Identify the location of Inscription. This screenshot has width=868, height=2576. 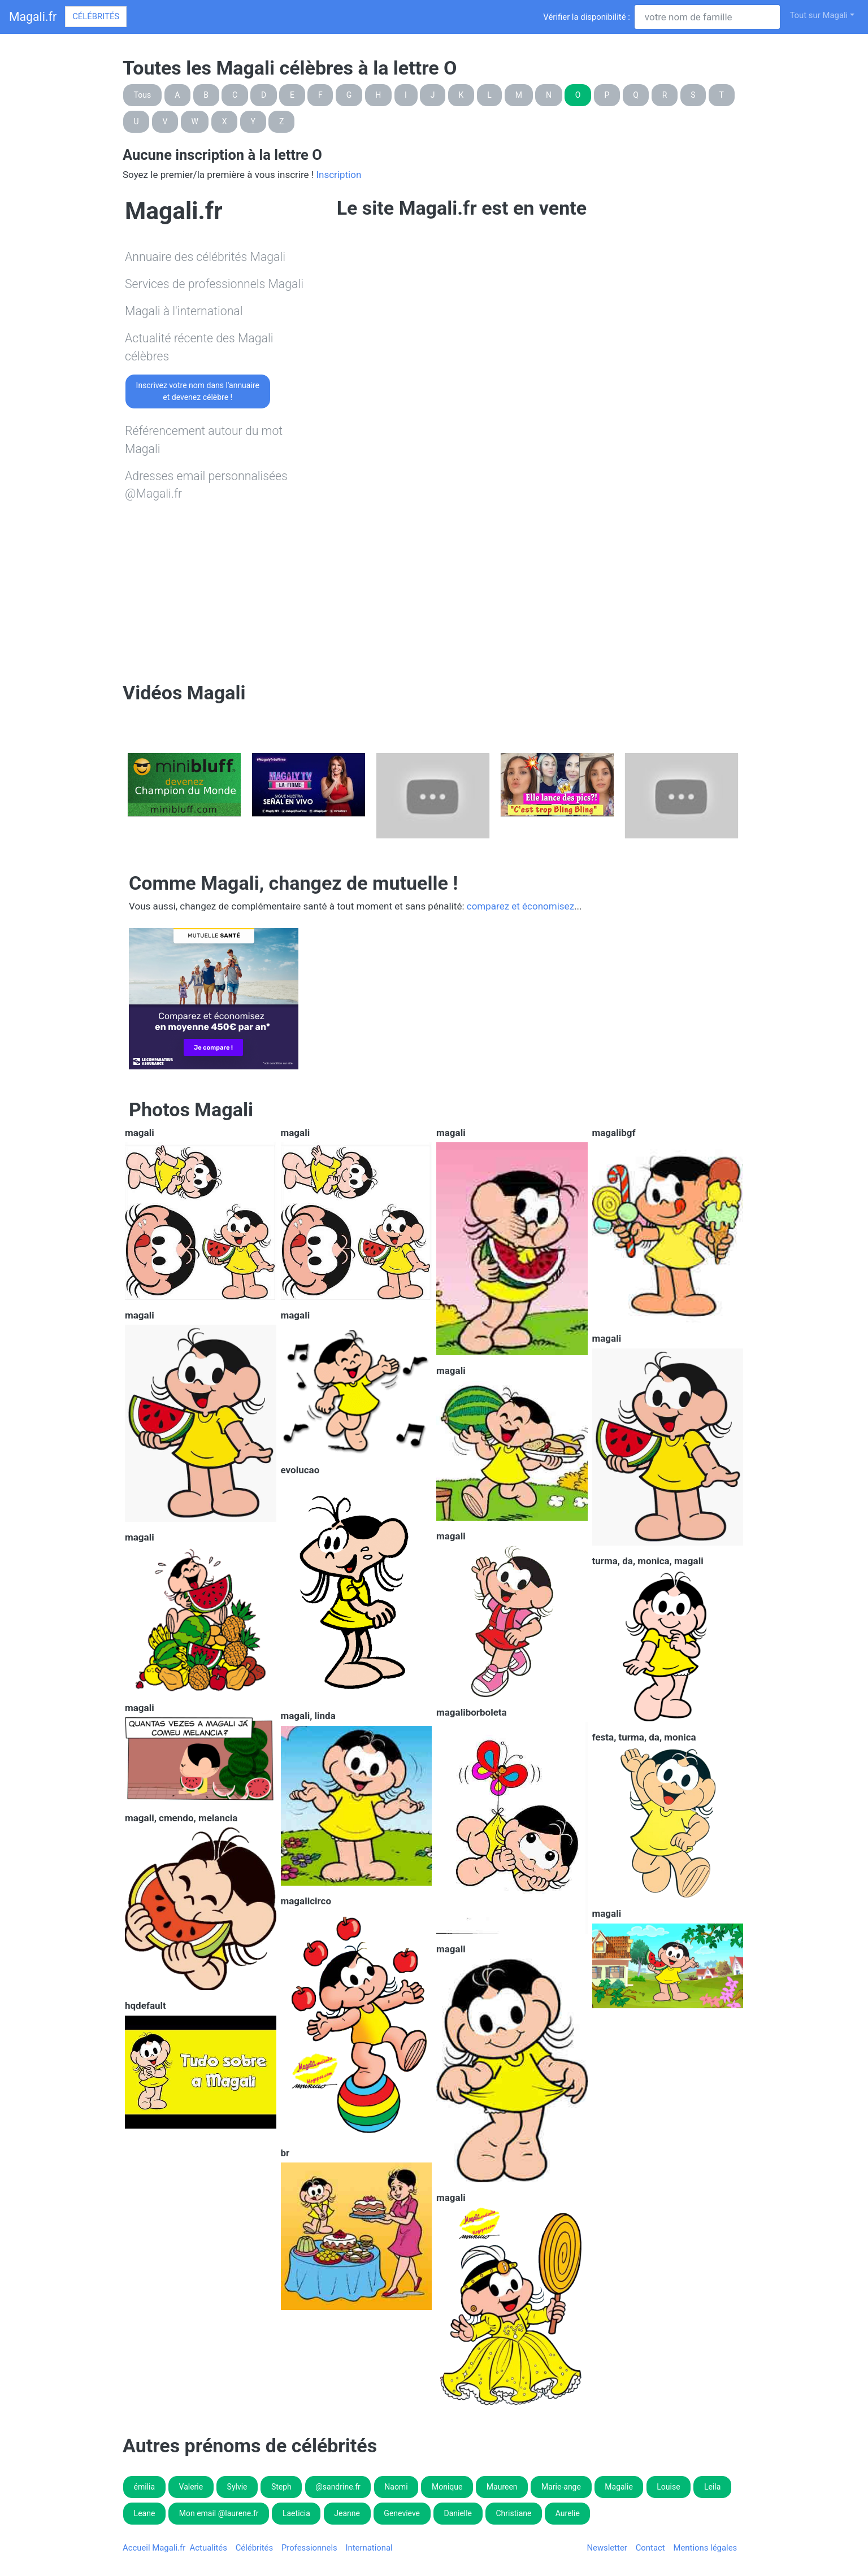
(338, 174).